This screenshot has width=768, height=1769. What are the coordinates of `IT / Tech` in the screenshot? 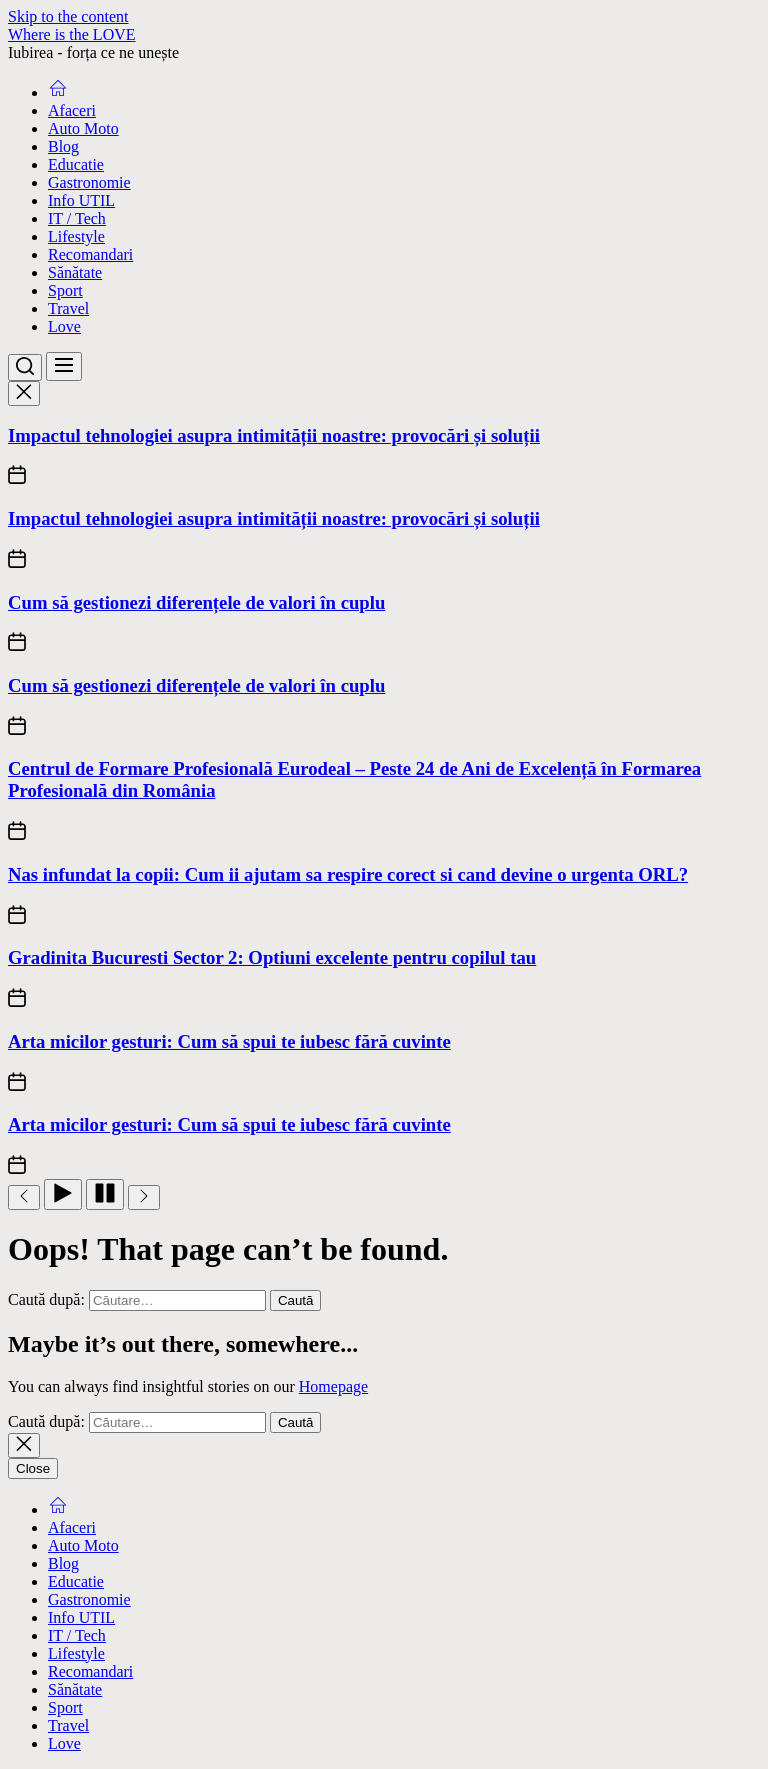 It's located at (77, 218).